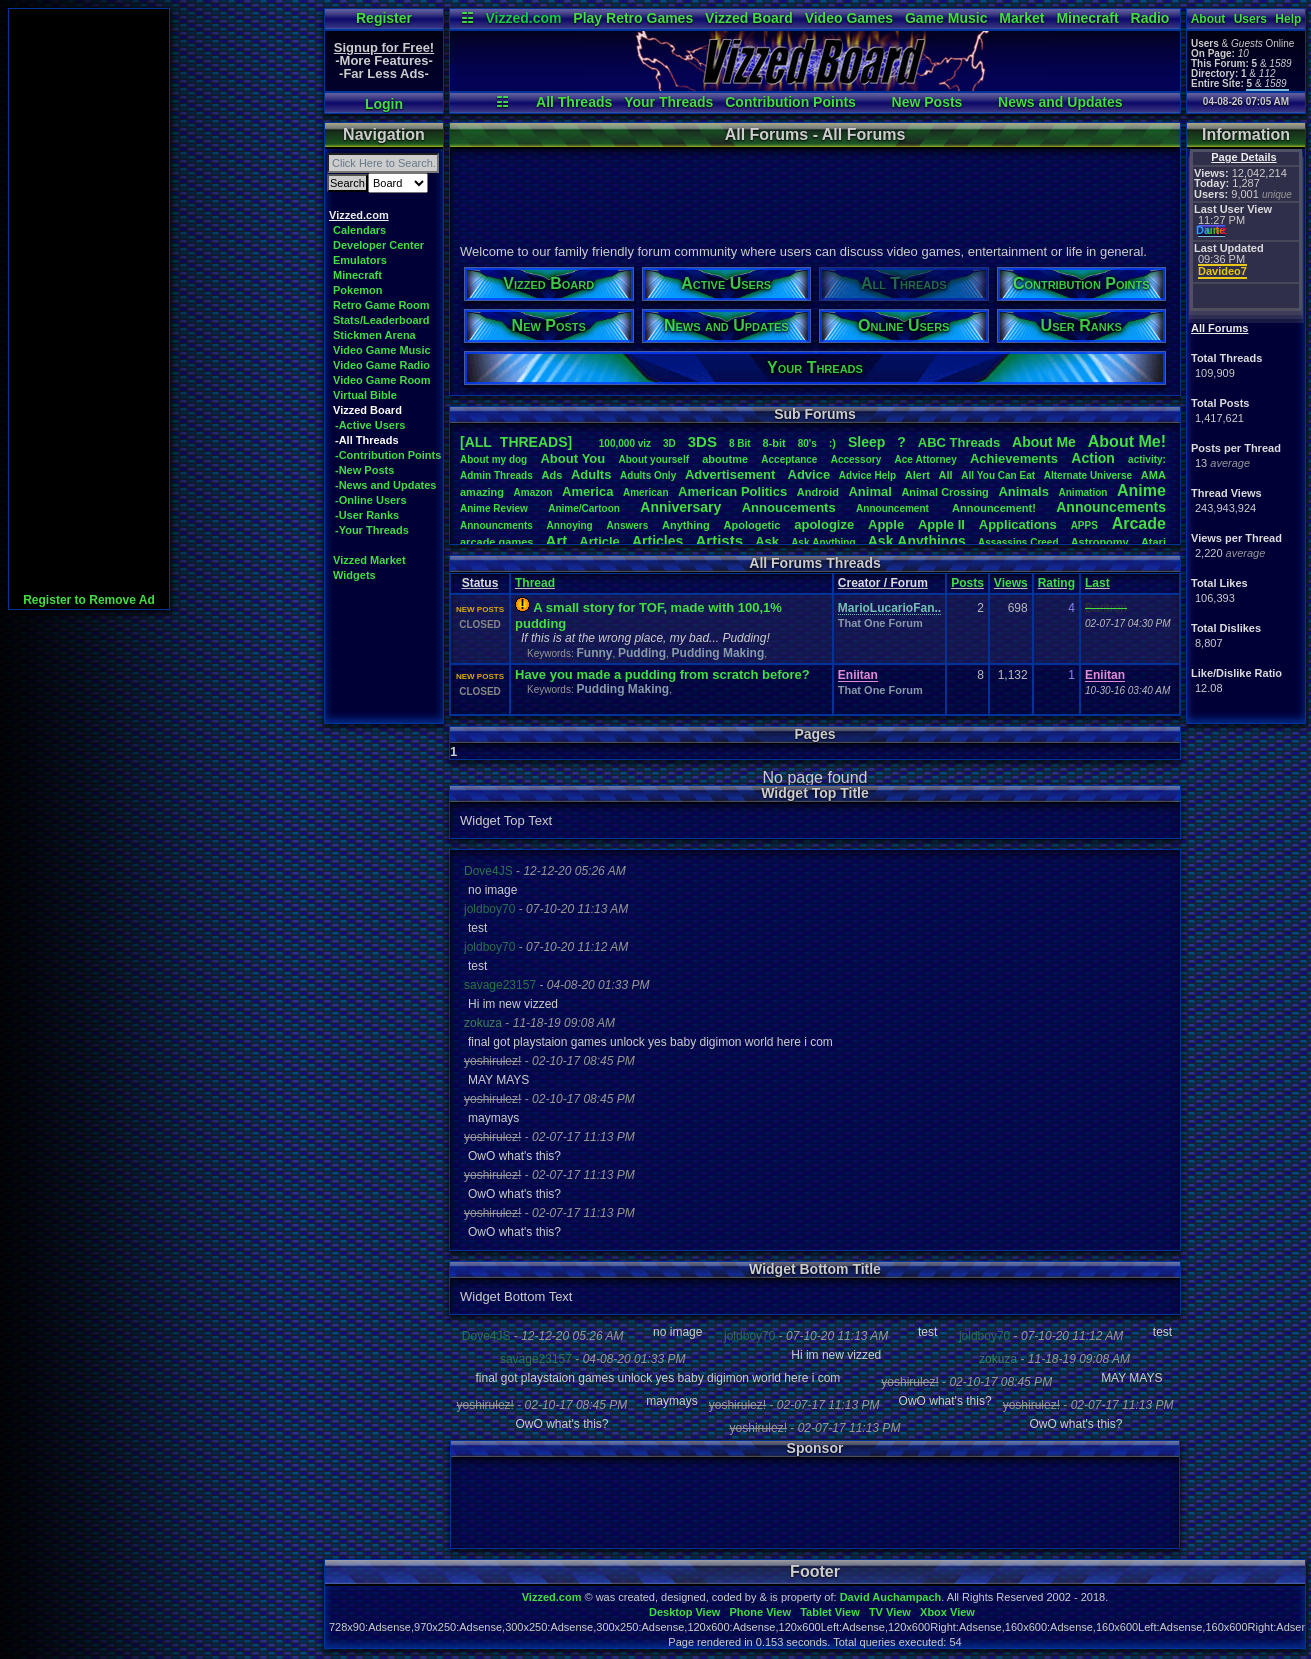 This screenshot has width=1311, height=1659. What do you see at coordinates (381, 365) in the screenshot?
I see `Video Game Radio` at bounding box center [381, 365].